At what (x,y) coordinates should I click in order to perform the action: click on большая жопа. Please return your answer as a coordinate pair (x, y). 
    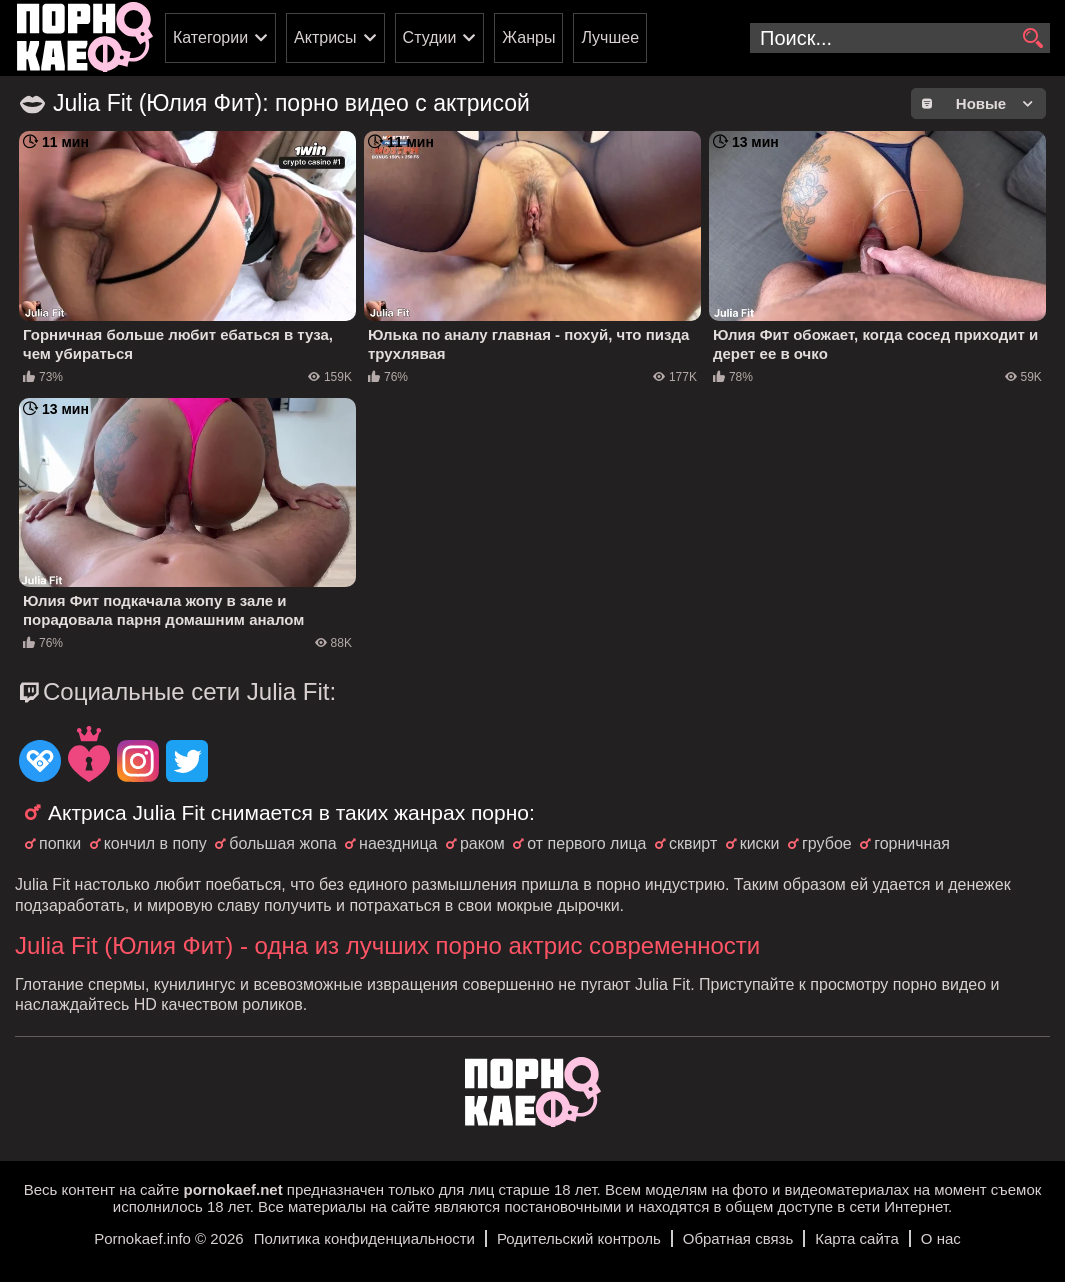
    Looking at the image, I should click on (282, 843).